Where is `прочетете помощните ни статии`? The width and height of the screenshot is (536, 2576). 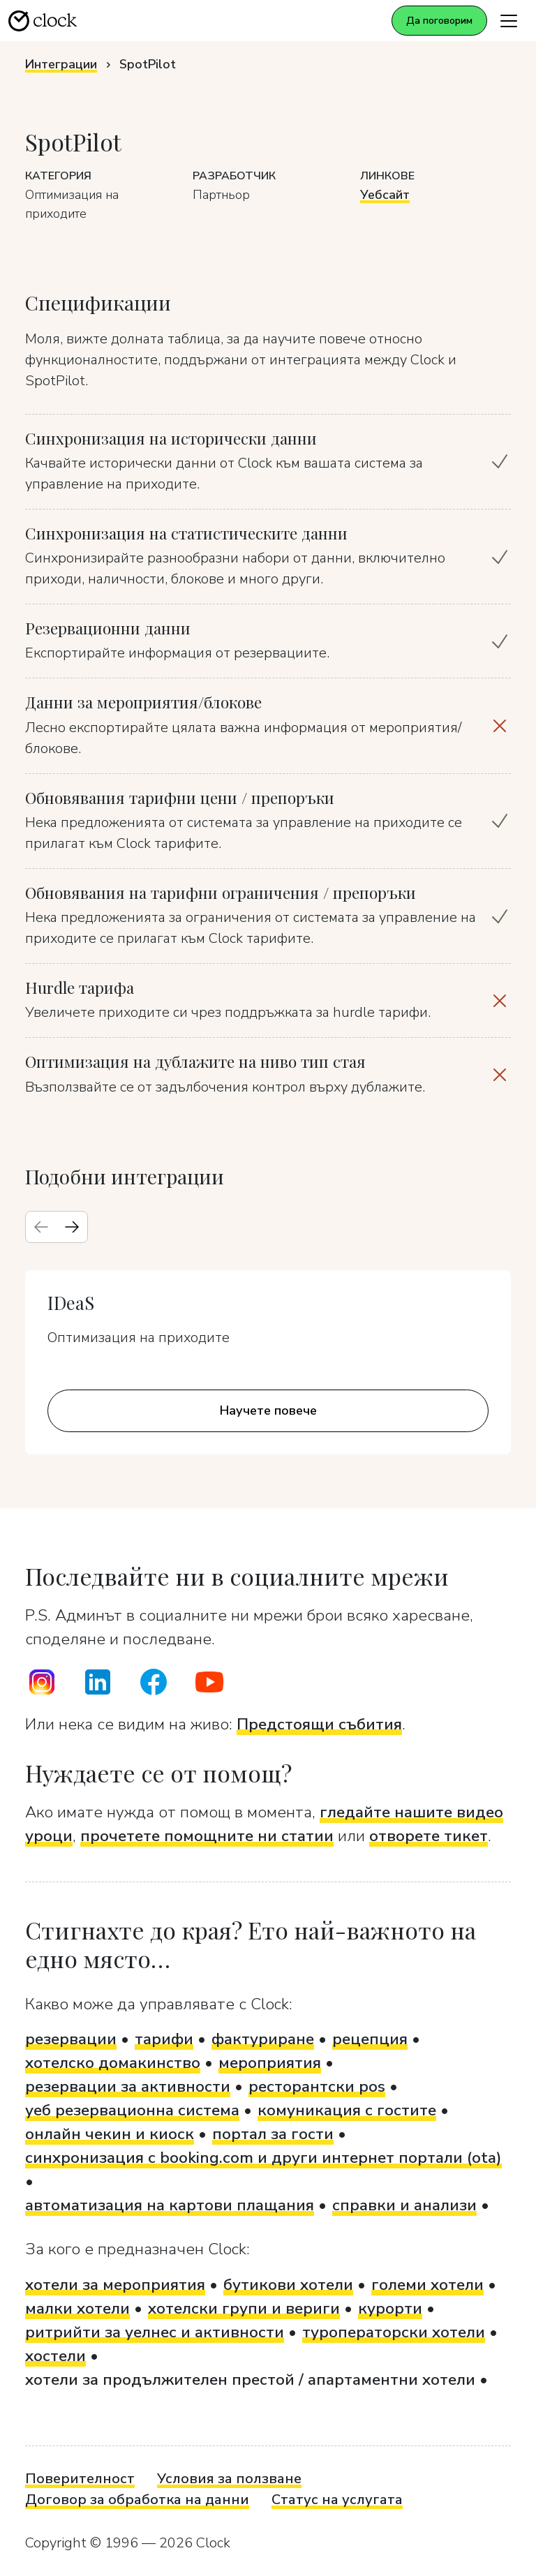
прочетете помощните ни статии is located at coordinates (207, 1836).